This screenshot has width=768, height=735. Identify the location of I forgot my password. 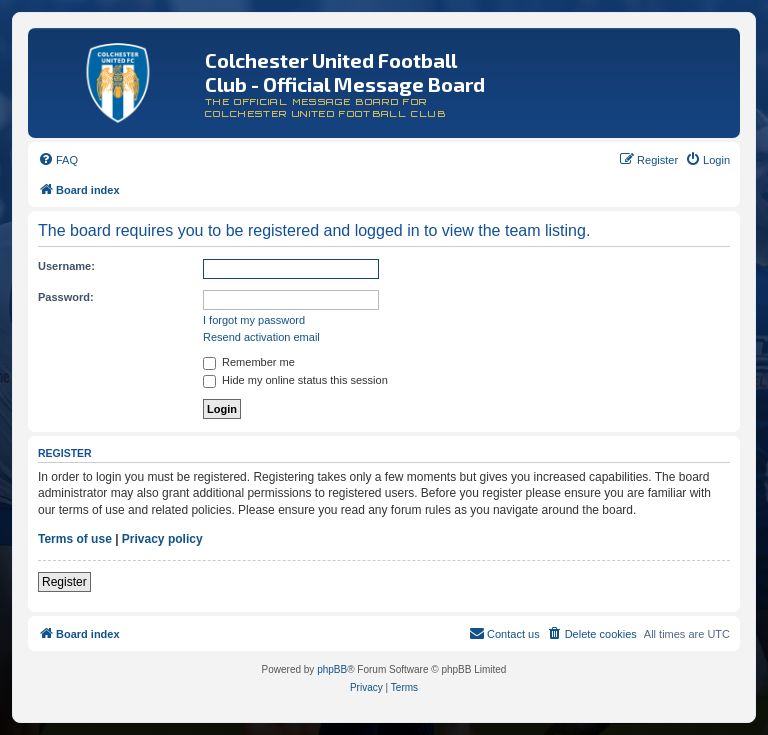
(254, 320).